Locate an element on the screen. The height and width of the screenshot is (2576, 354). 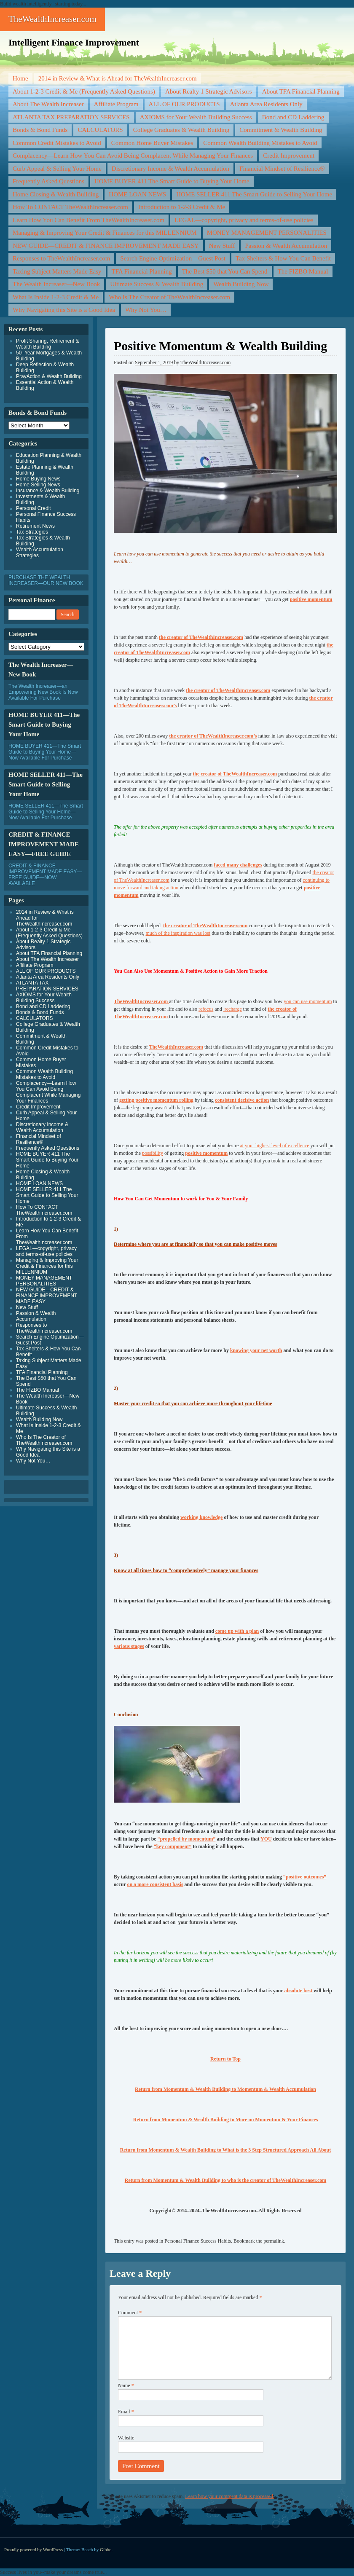
you can use momentum is located at coordinates (308, 1001).